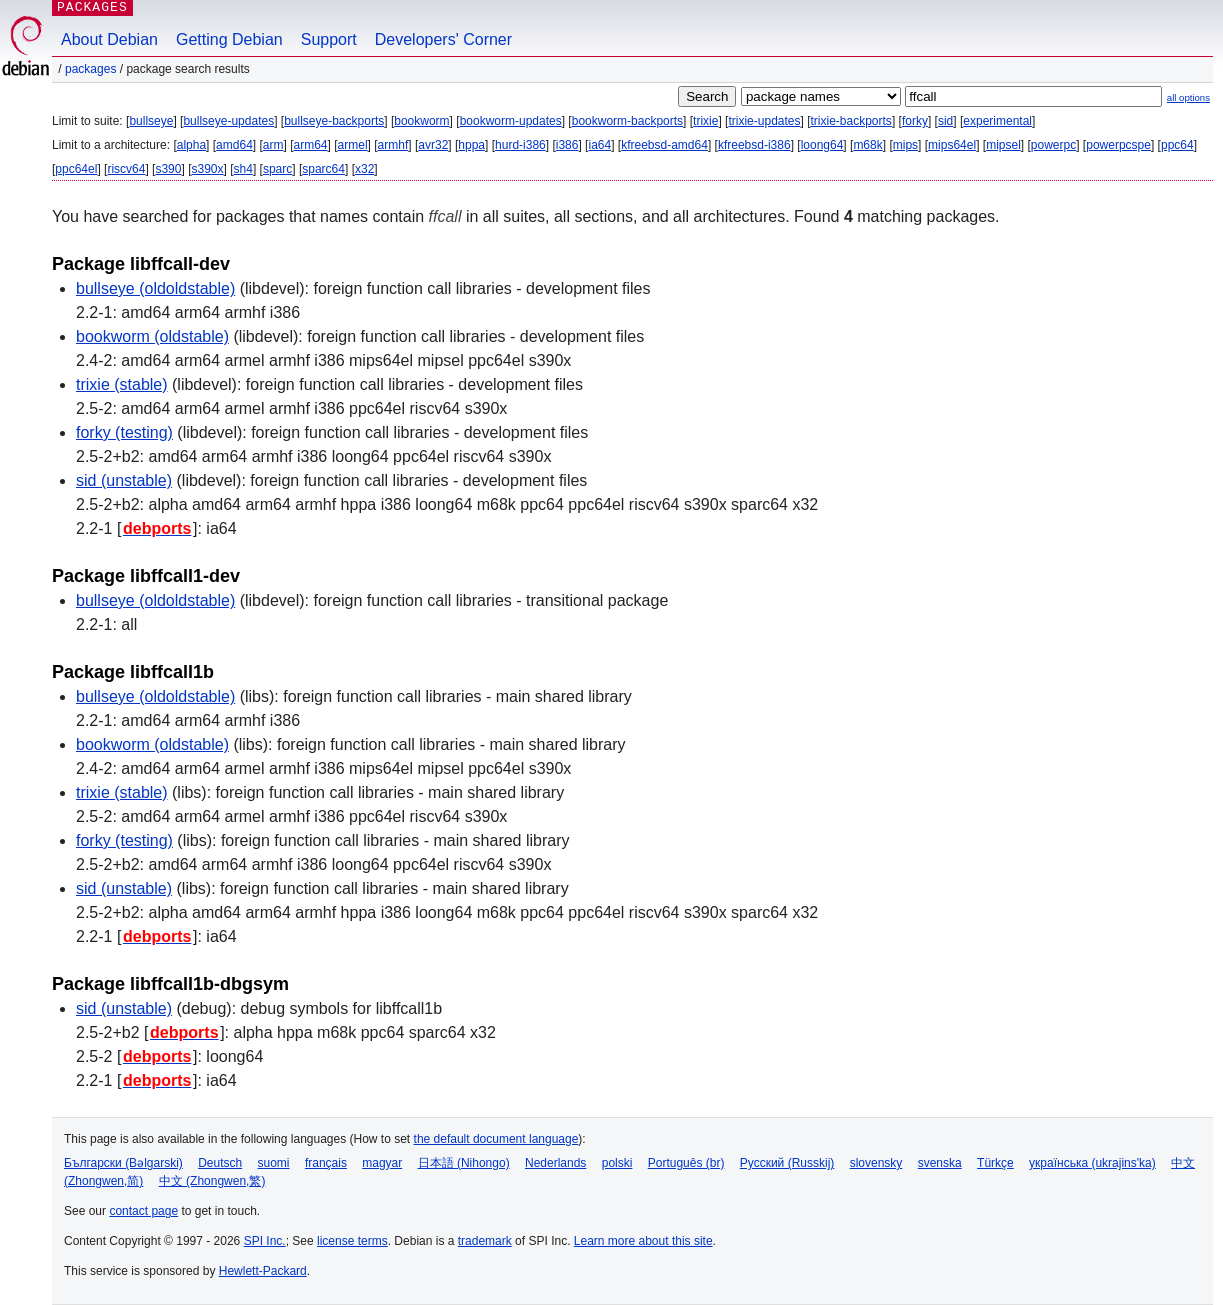  I want to click on amd64, so click(234, 145).